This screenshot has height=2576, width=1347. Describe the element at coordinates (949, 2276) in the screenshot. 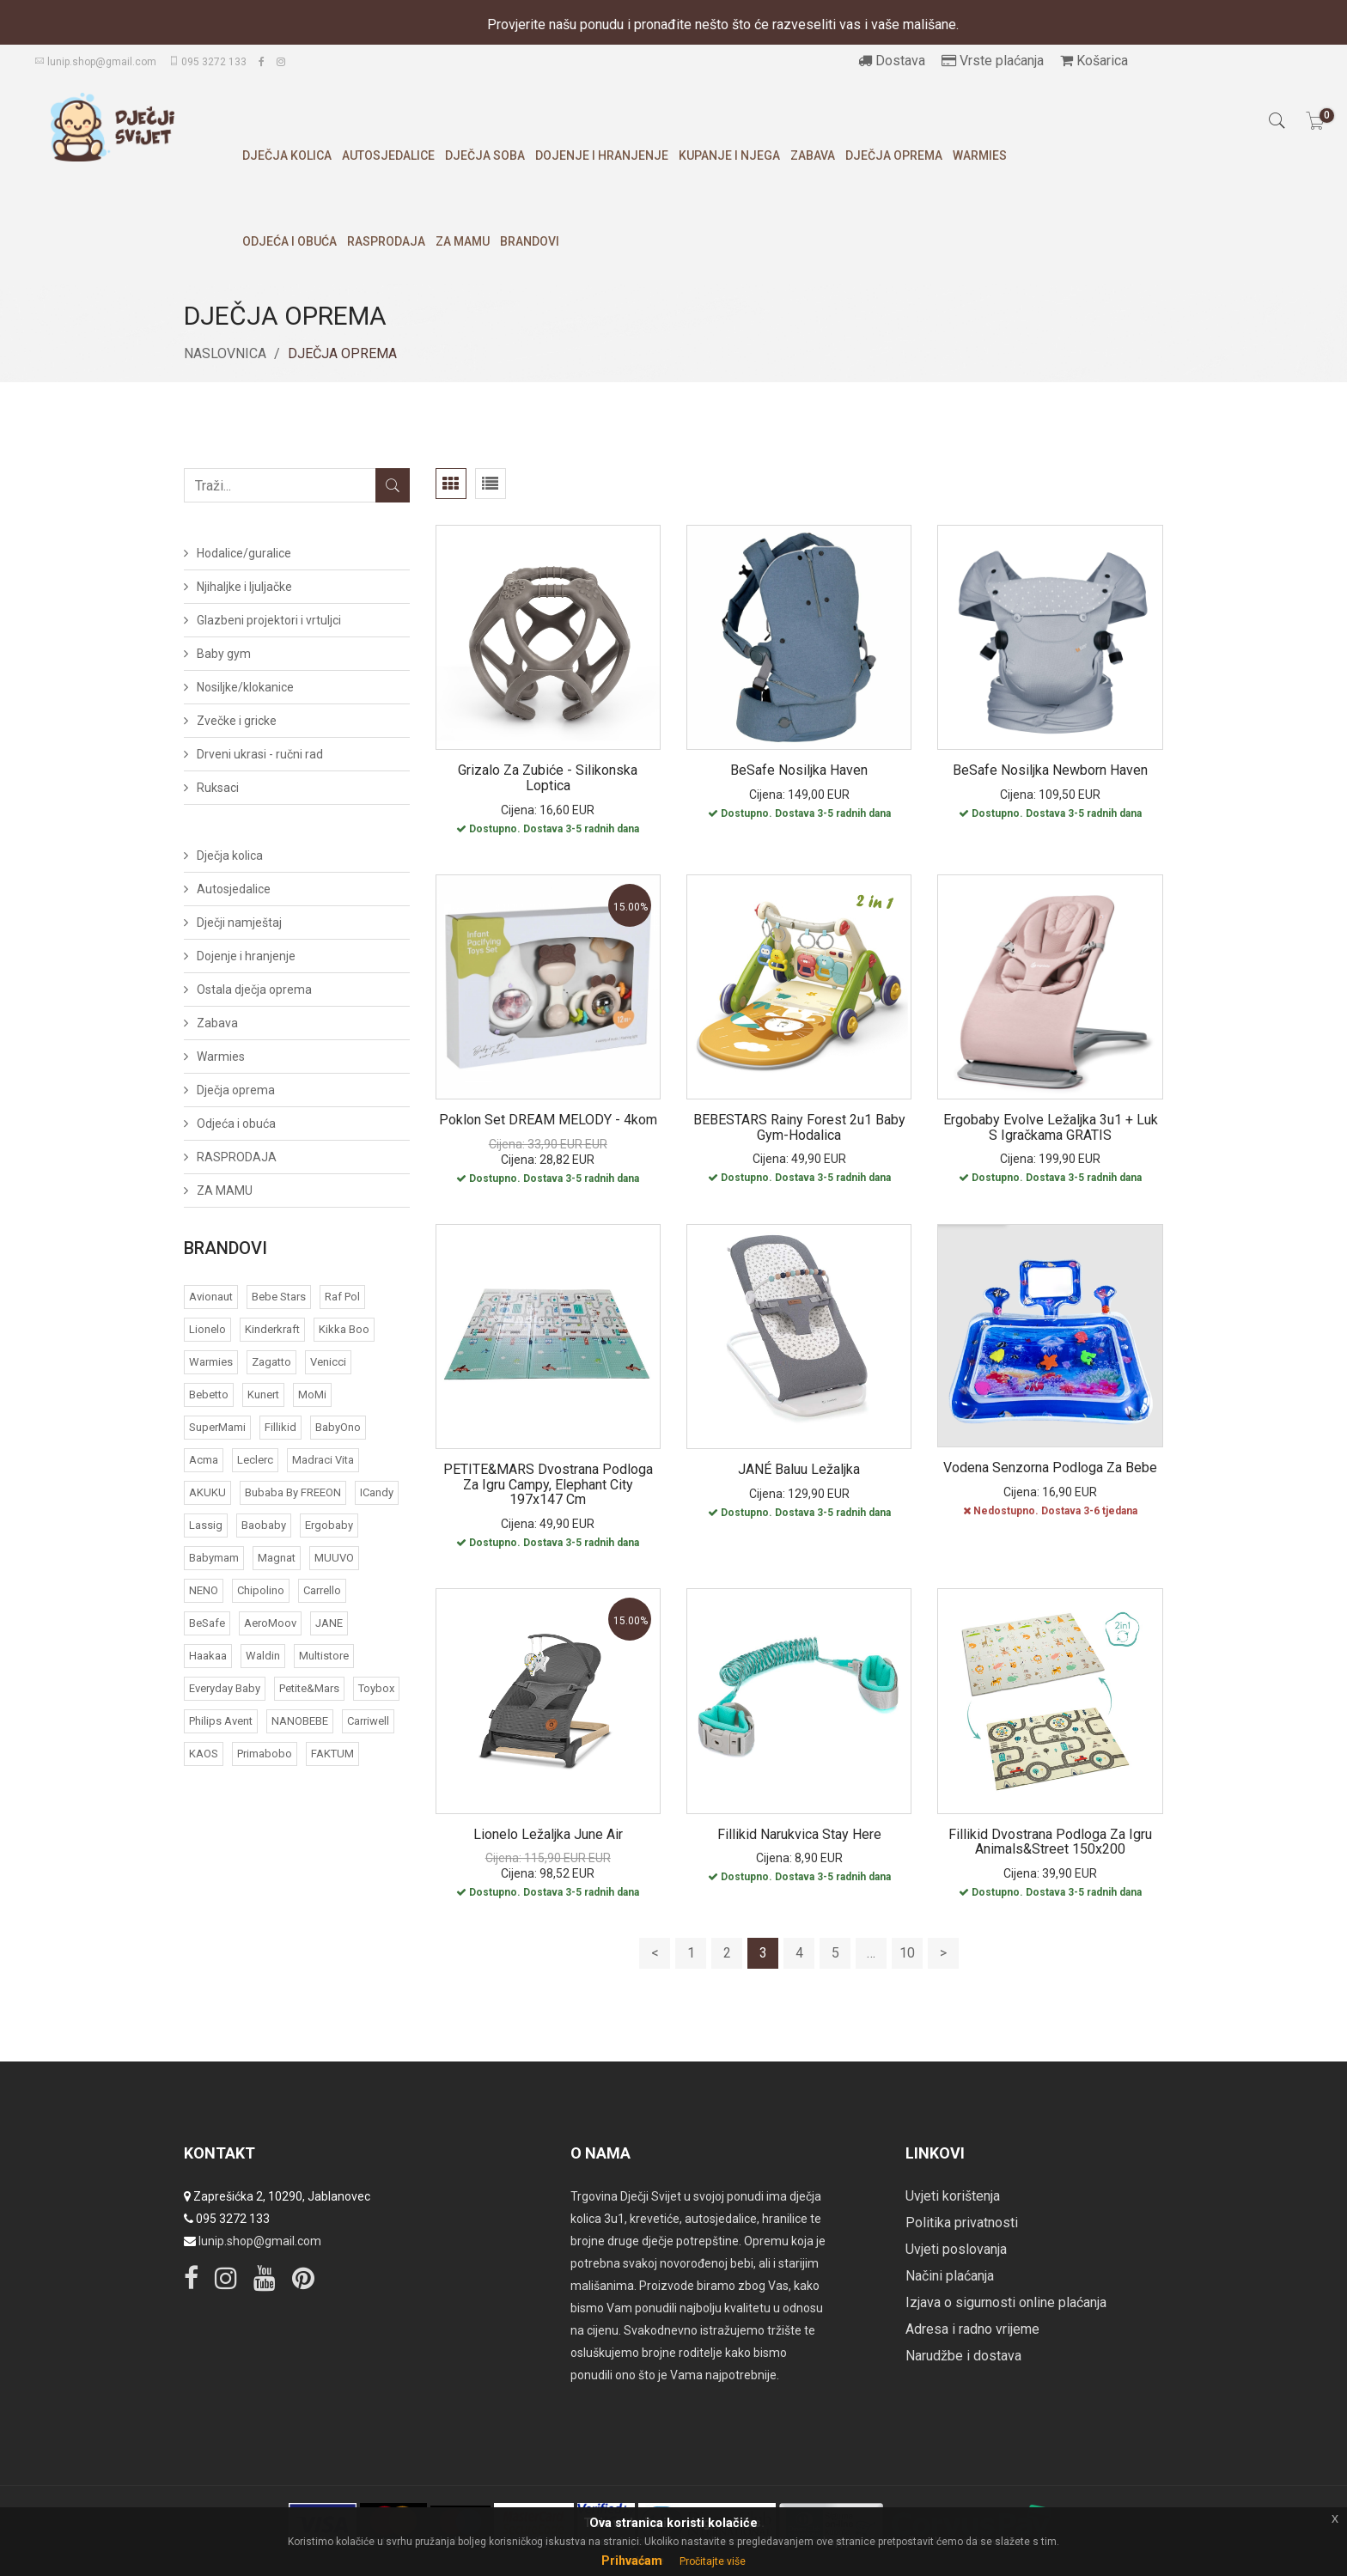

I see `Načini plaćanja` at that location.